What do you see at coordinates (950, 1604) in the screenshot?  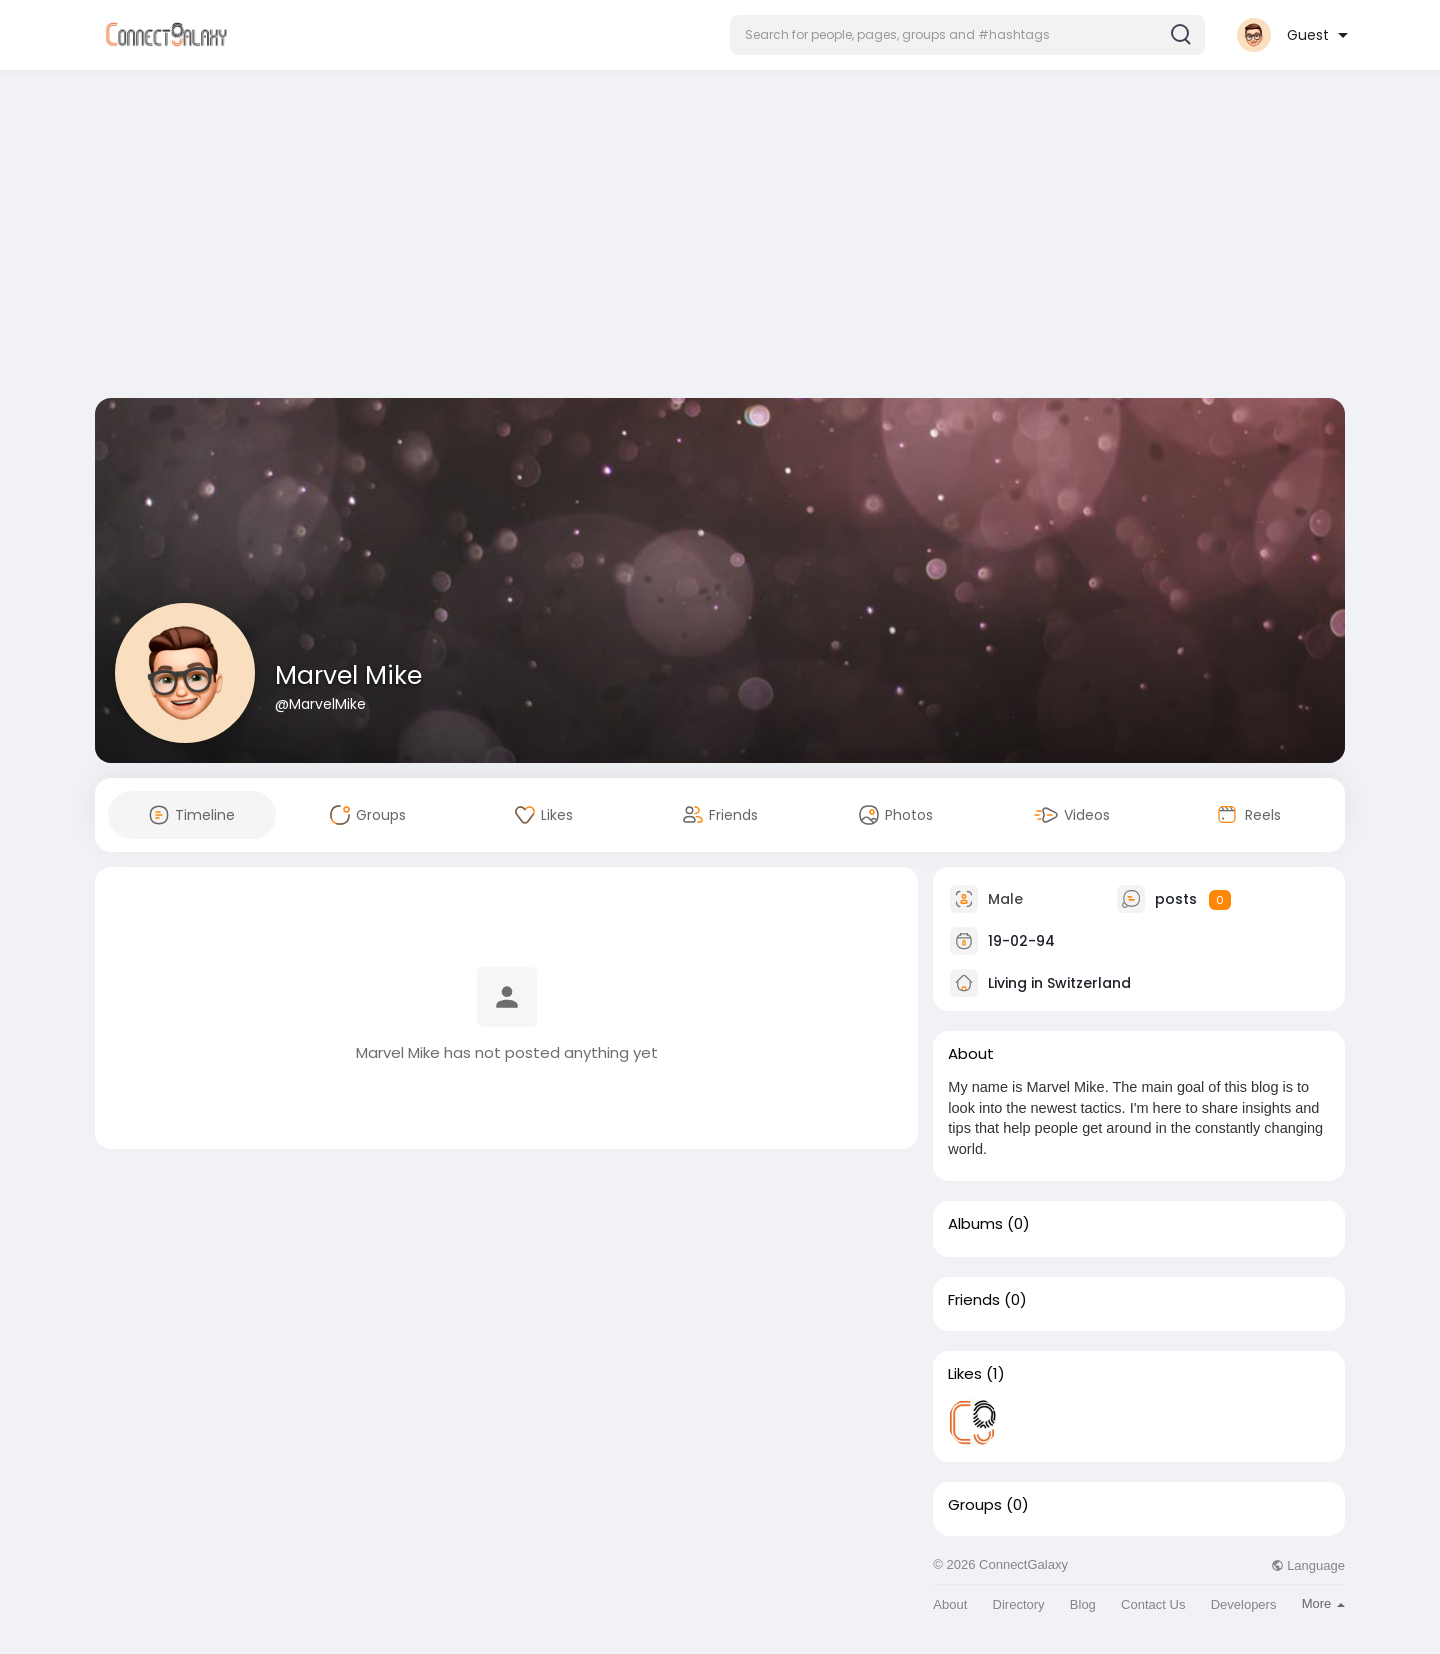 I see `About` at bounding box center [950, 1604].